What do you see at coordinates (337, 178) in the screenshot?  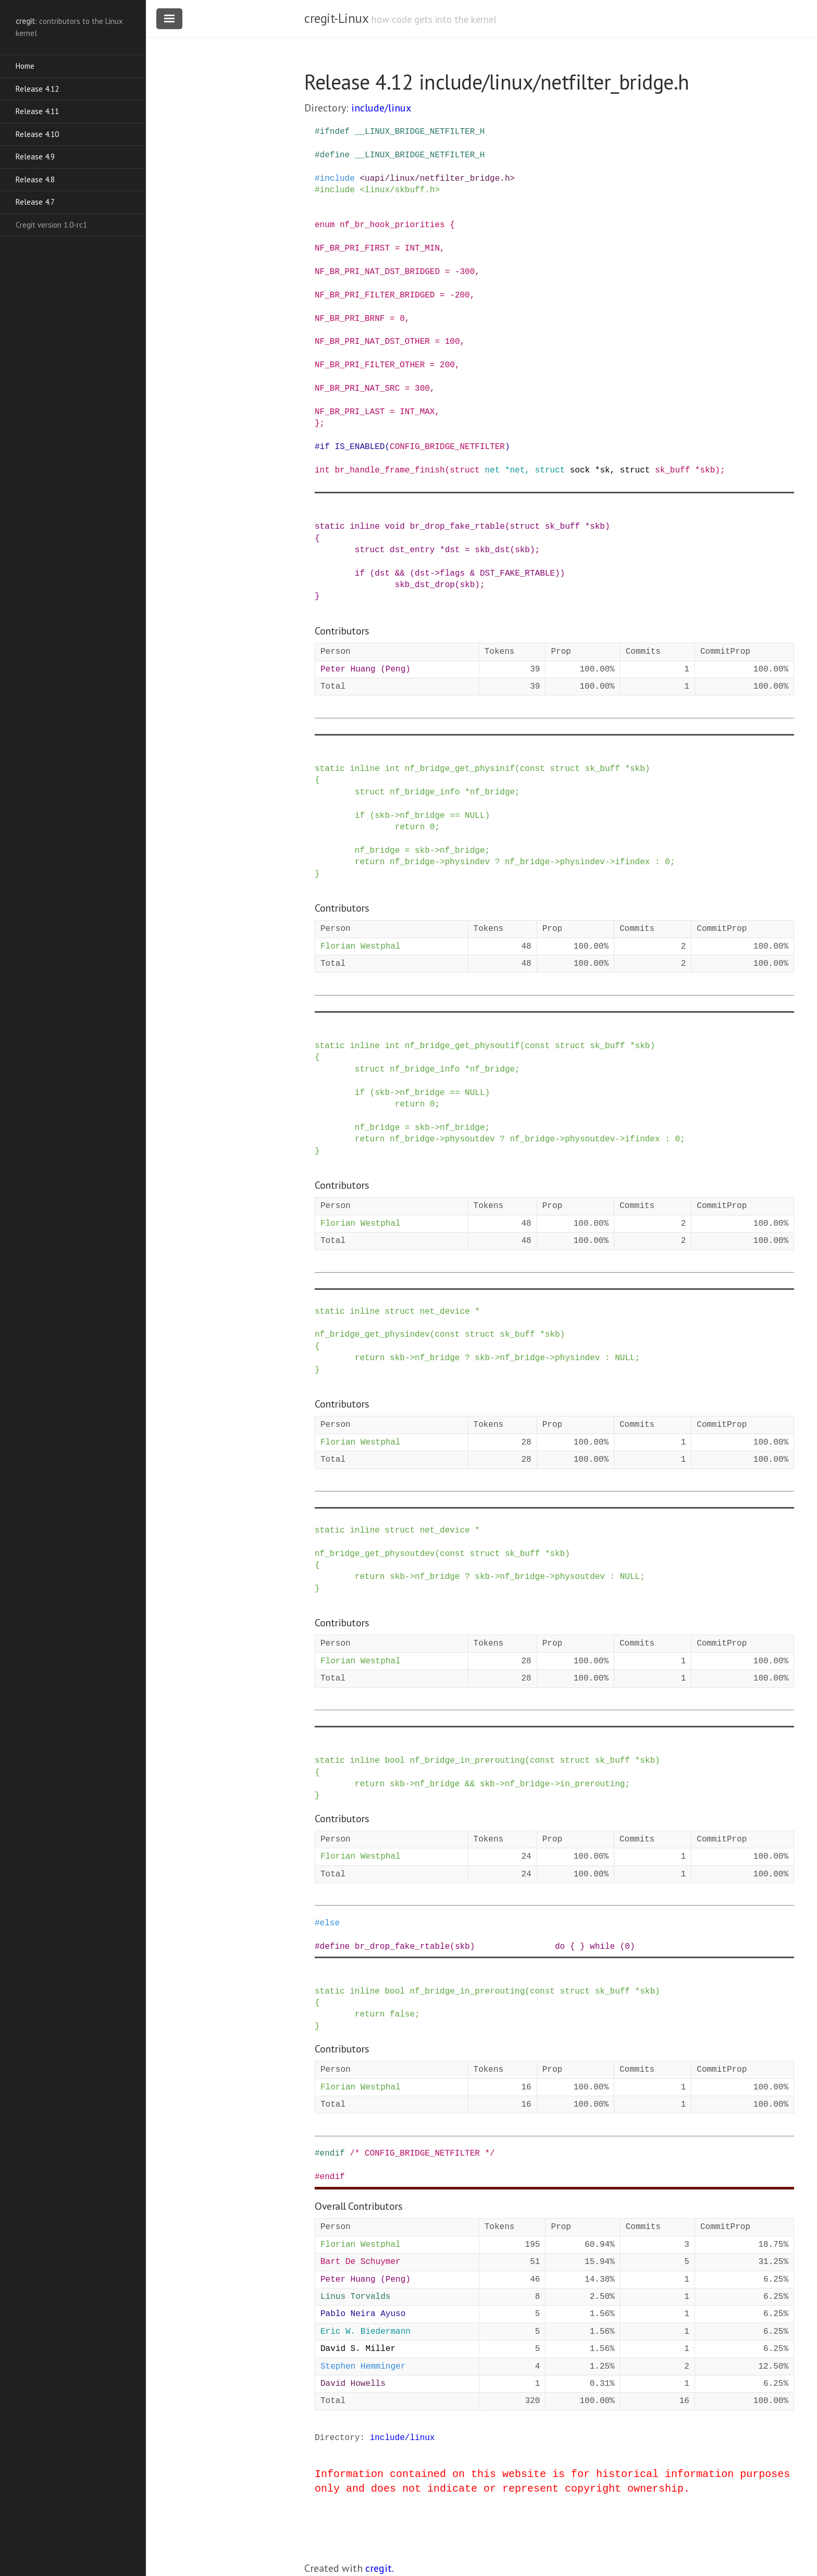 I see `include` at bounding box center [337, 178].